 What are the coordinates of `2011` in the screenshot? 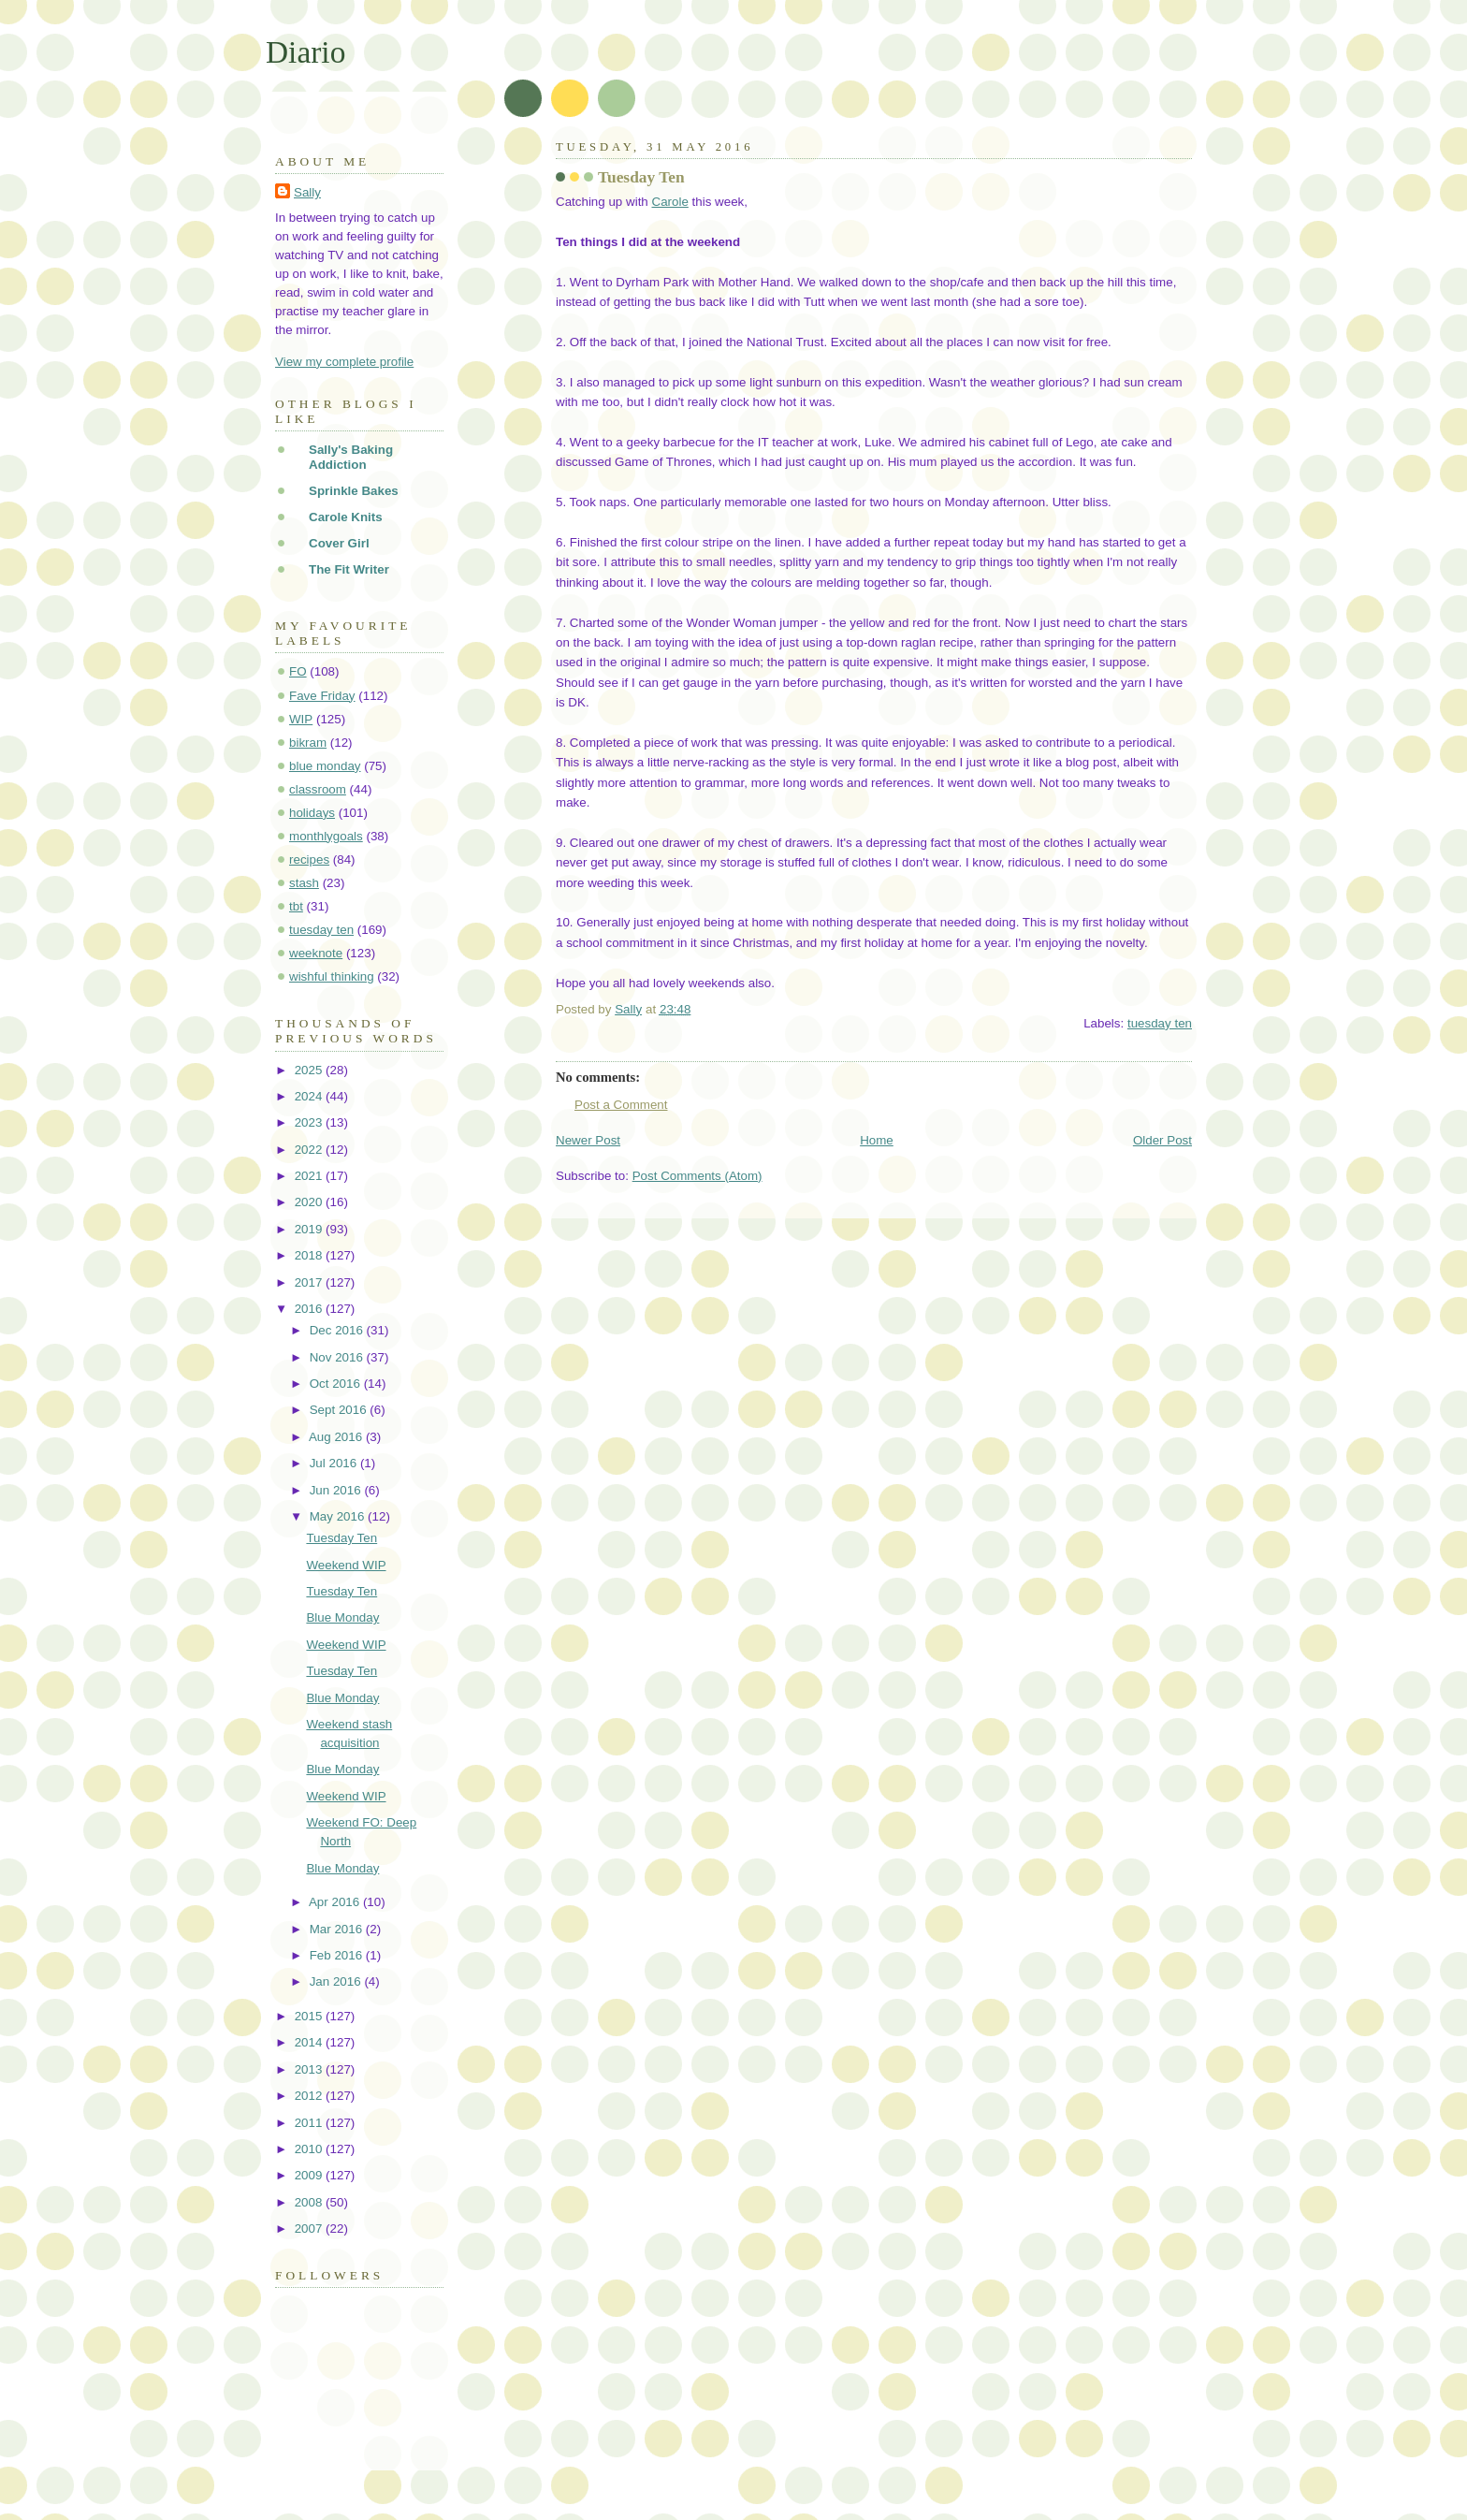 It's located at (310, 2123).